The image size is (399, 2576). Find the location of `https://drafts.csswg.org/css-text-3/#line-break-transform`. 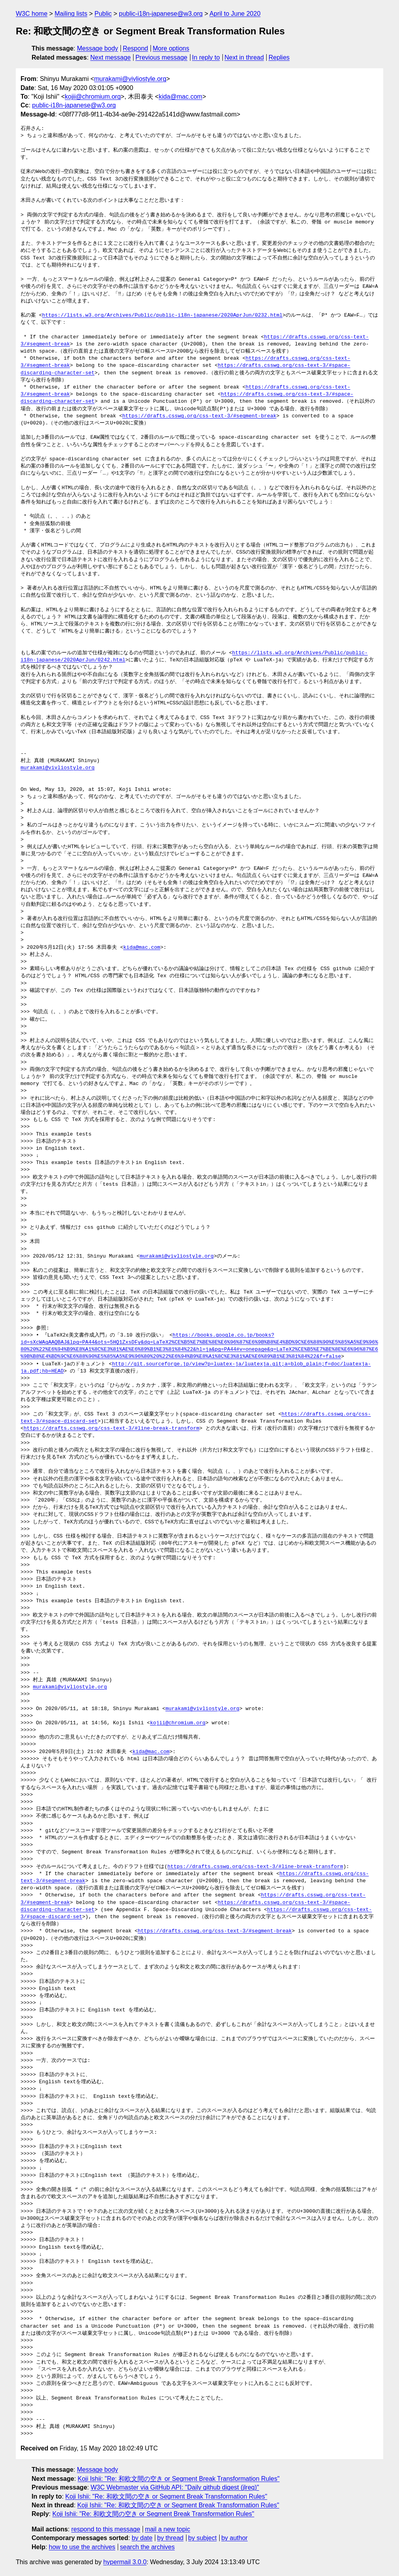

https://drafts.csswg.org/css-text-3/#line-break-transform is located at coordinates (112, 1428).